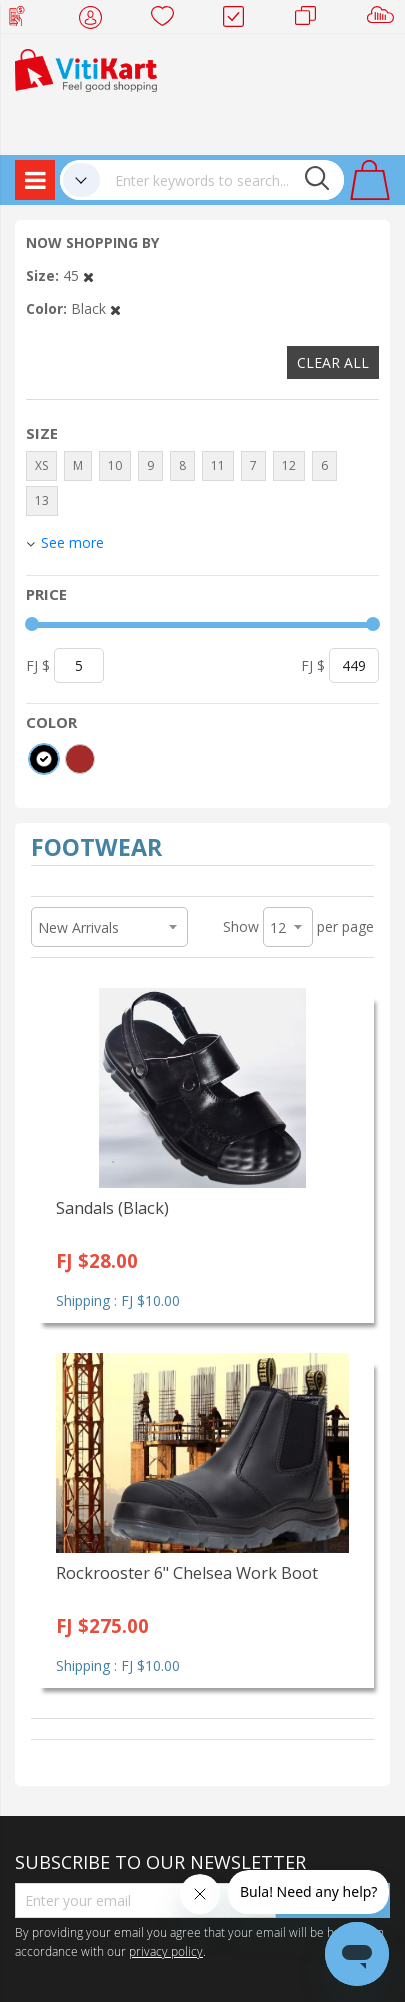 This screenshot has width=405, height=2002. I want to click on Web Top Up, so click(24, 20).